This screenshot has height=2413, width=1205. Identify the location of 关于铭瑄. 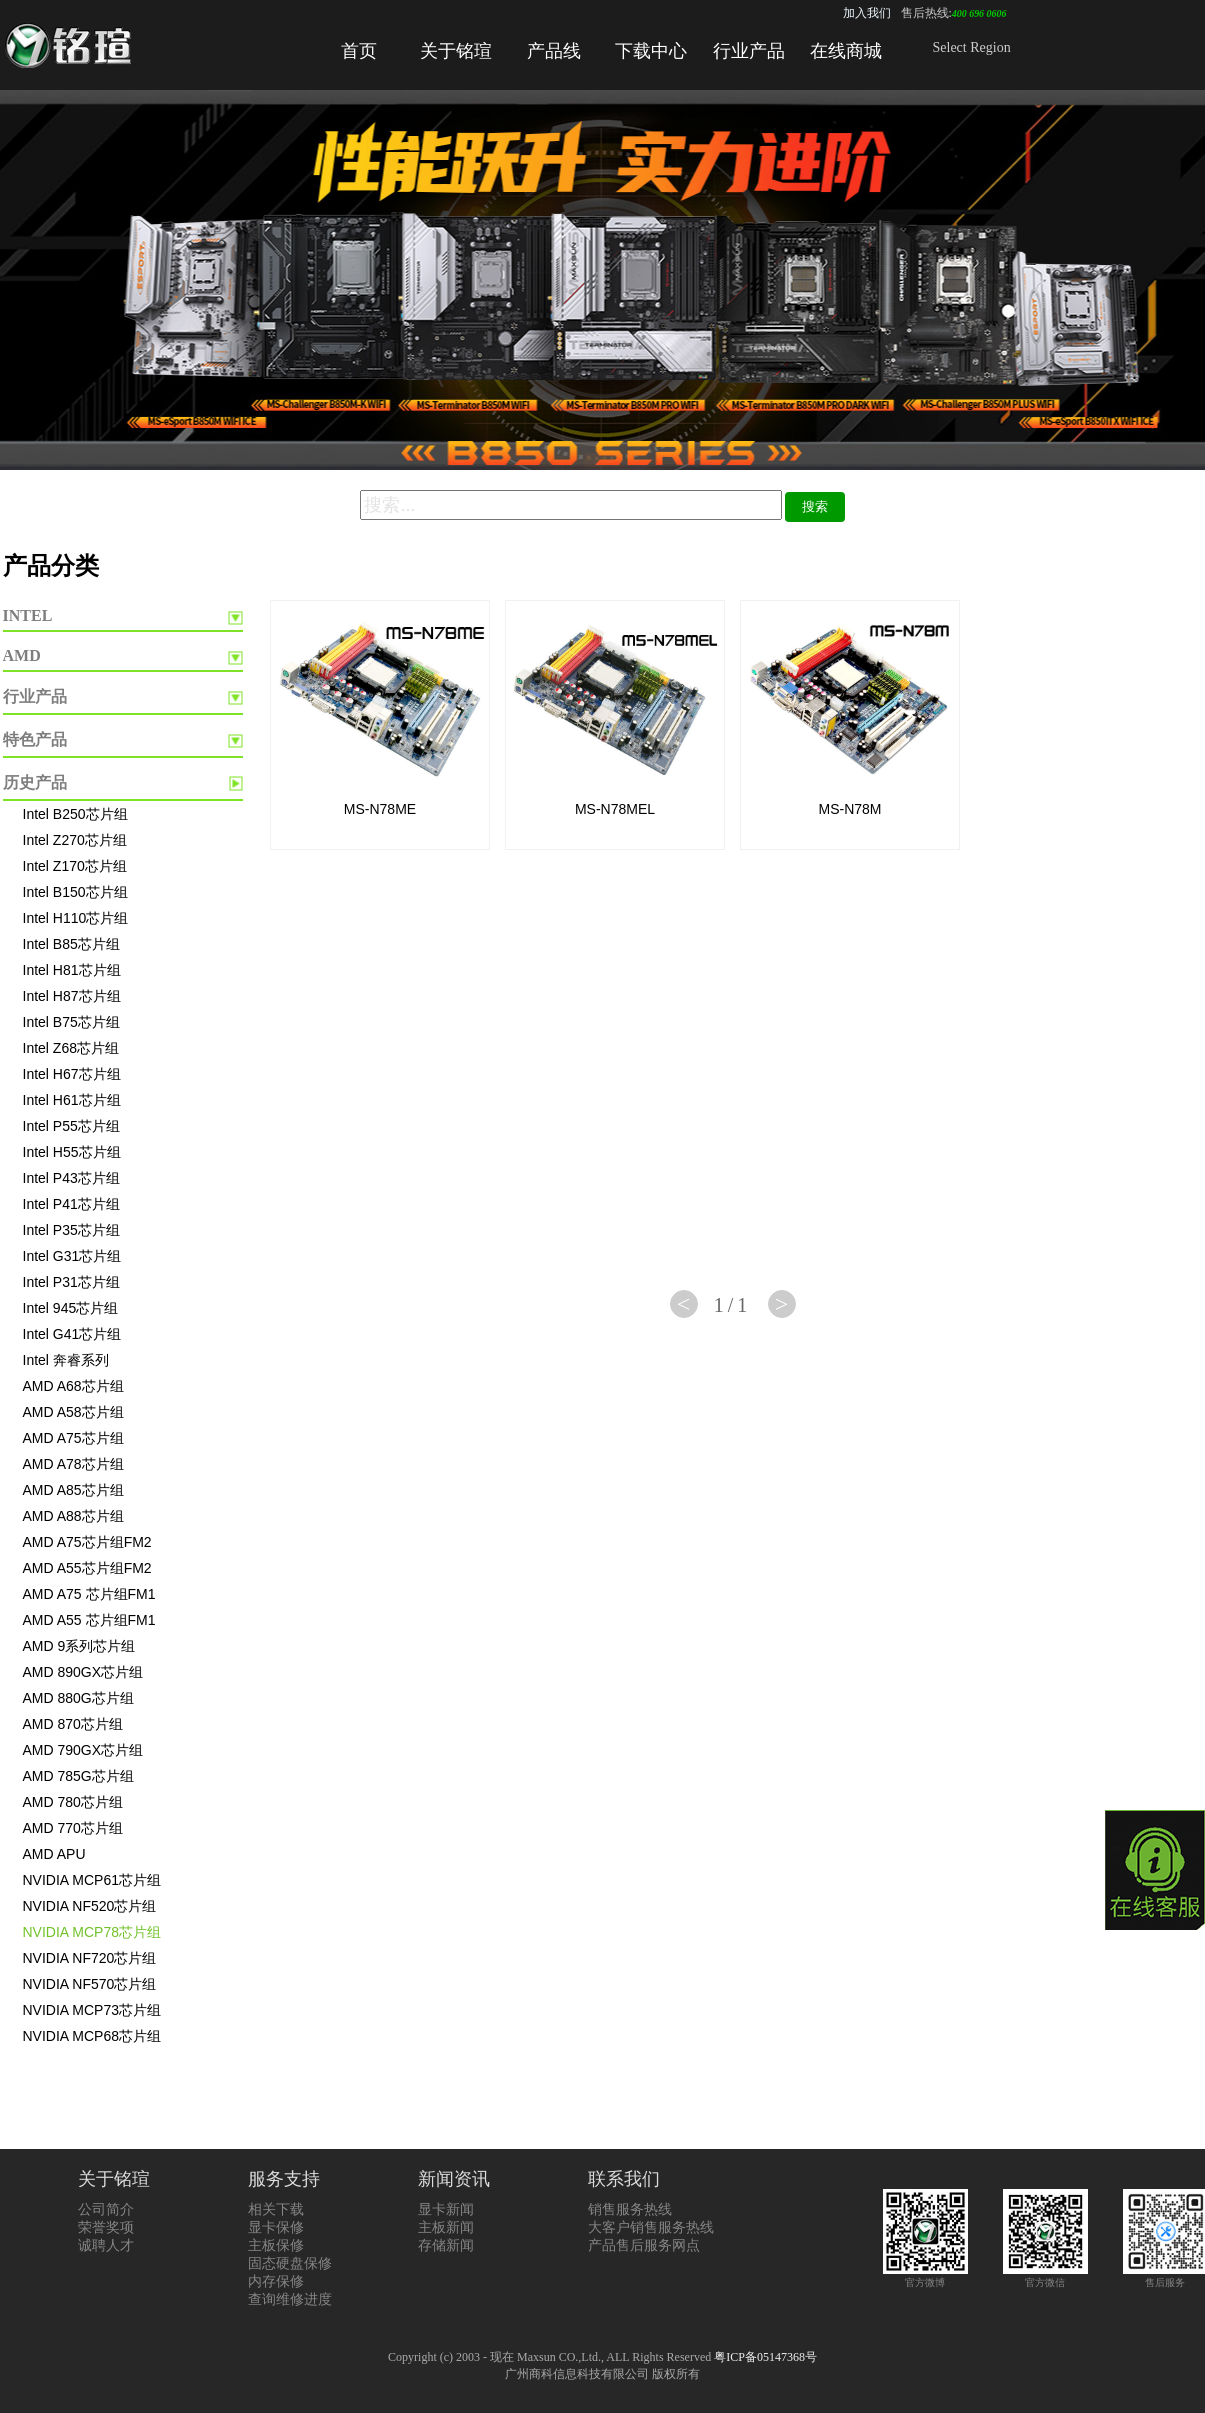
(456, 51).